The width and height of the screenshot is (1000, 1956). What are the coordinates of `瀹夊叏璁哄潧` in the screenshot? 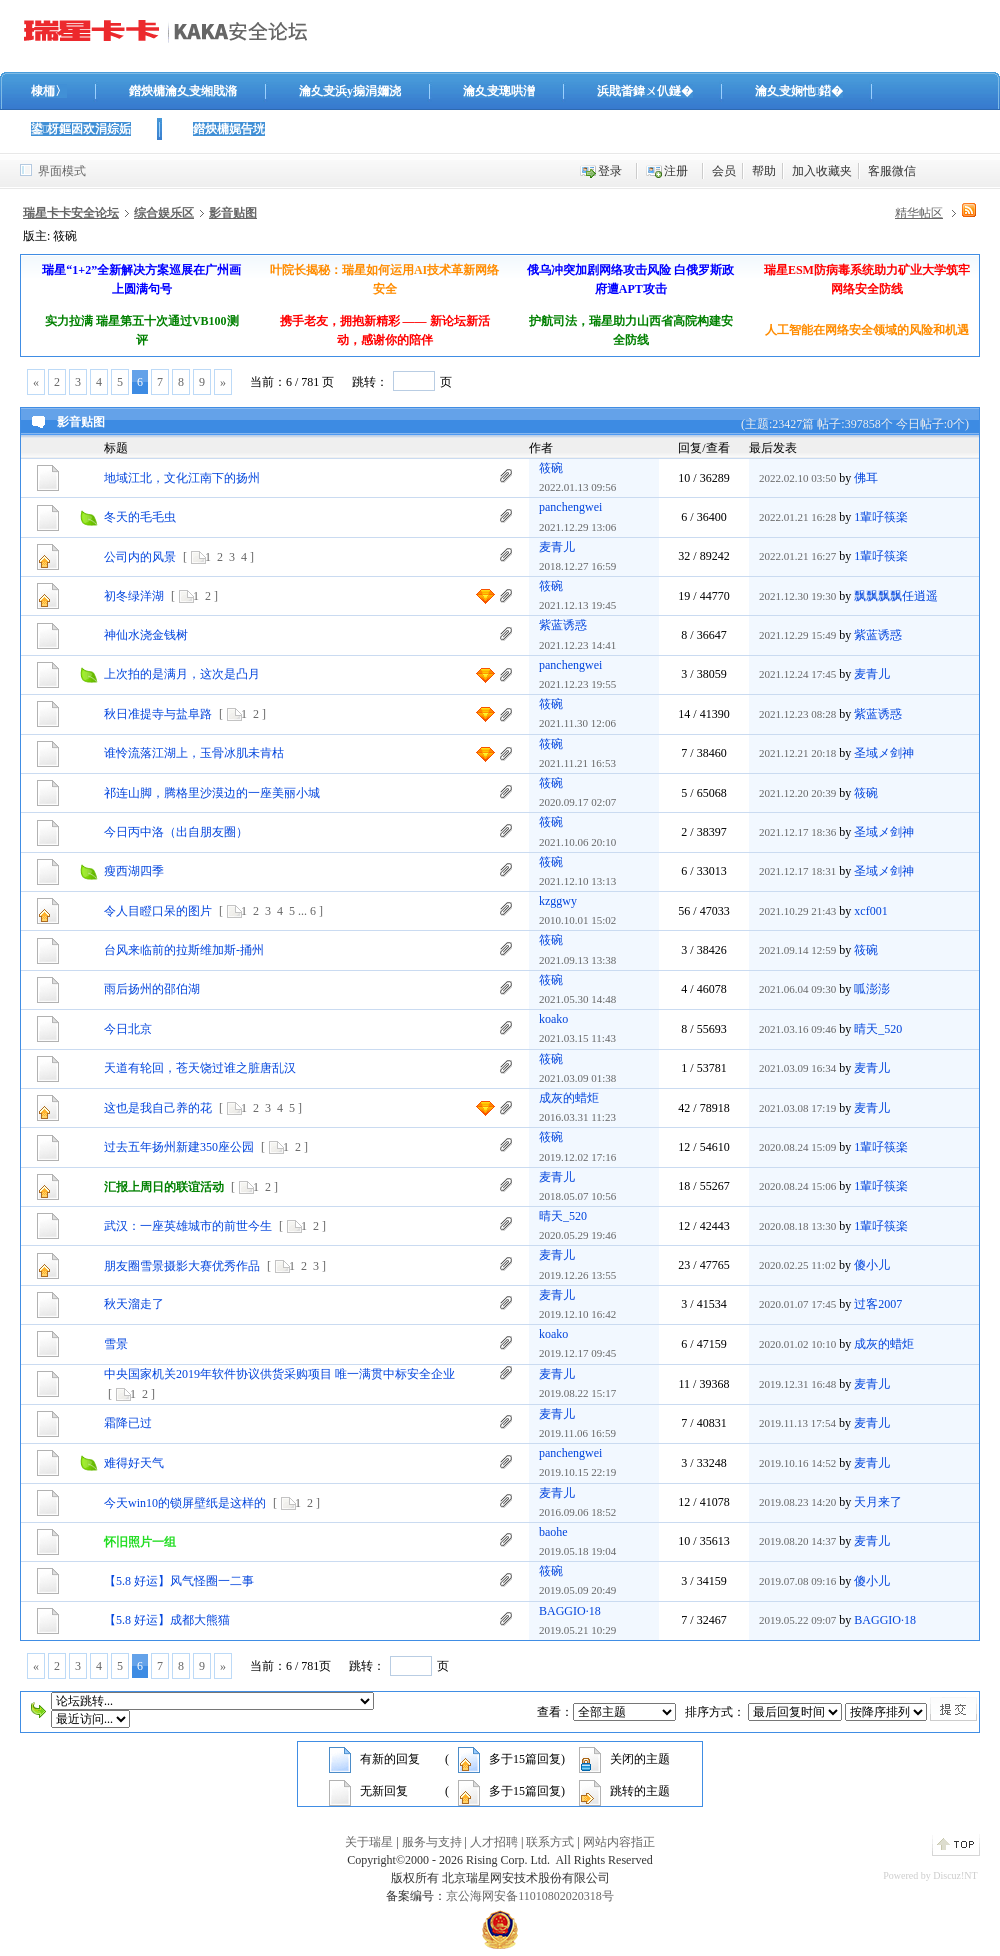 It's located at (499, 91).